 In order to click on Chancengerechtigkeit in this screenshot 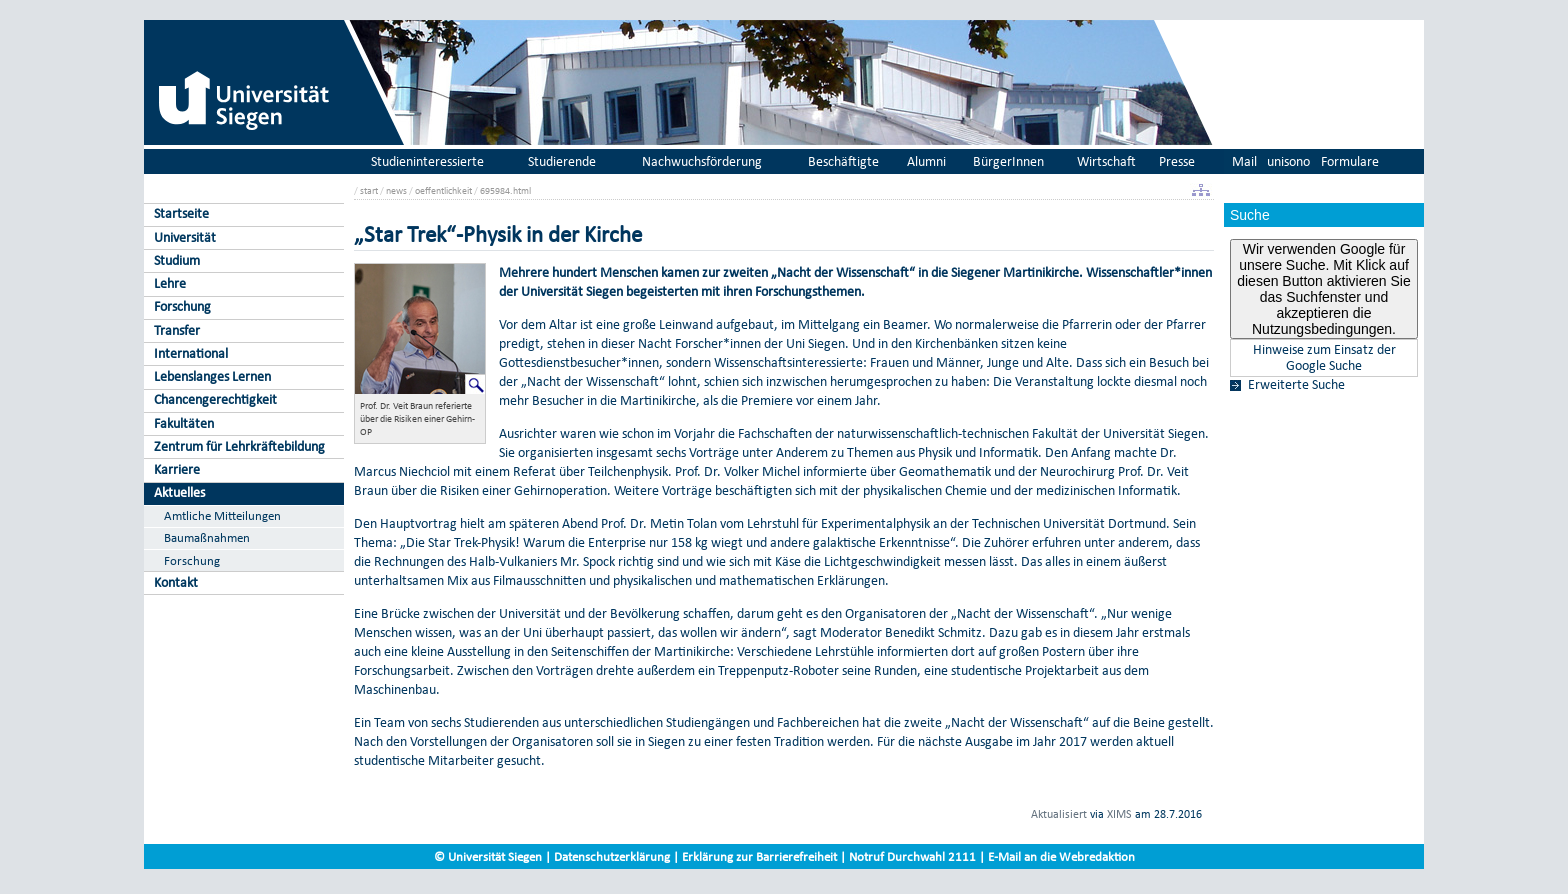, I will do `click(215, 399)`.